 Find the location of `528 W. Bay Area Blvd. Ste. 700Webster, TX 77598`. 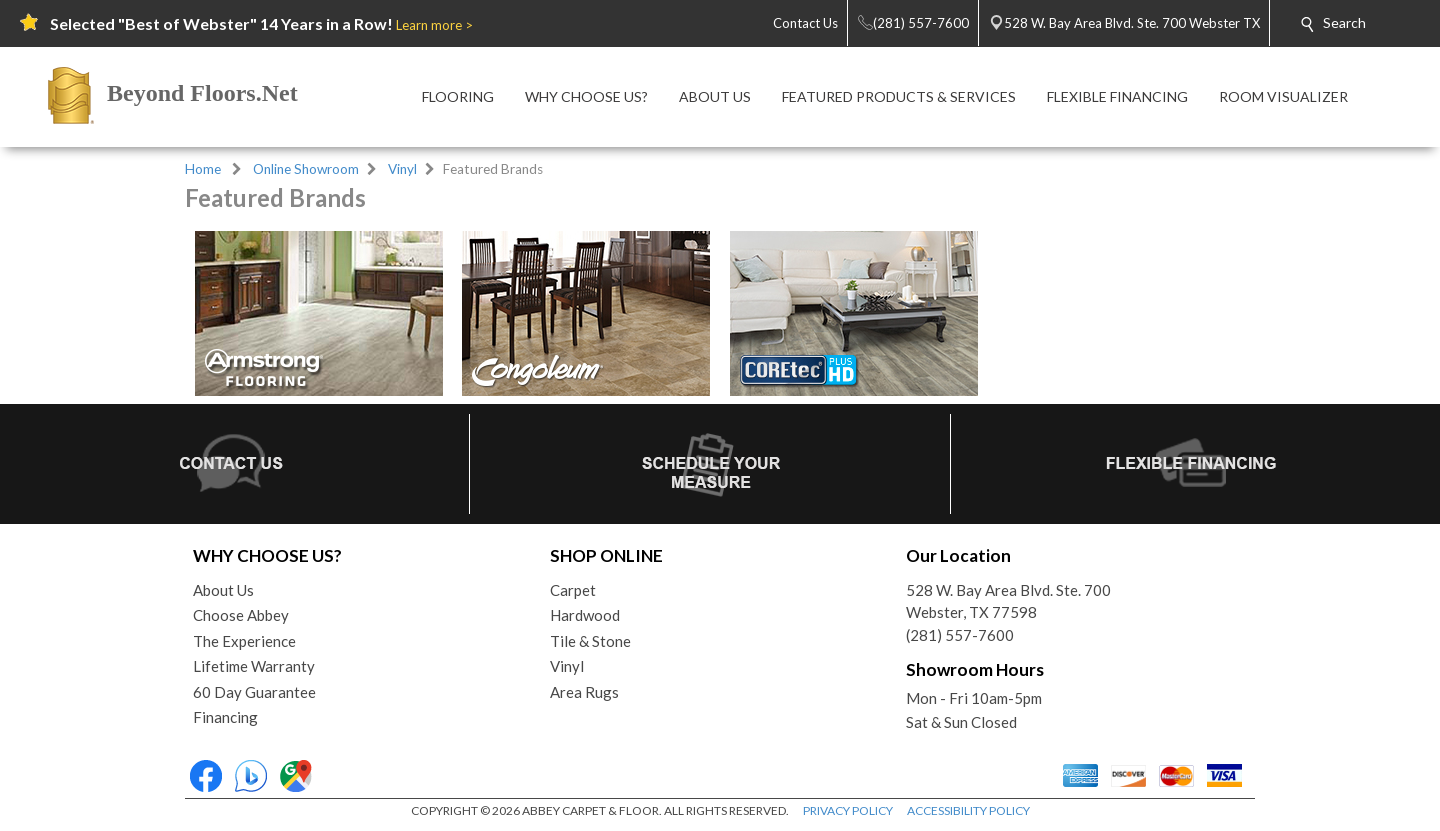

528 W. Bay Area Blvd. Ste. 700Webster, TX 77598 is located at coordinates (1008, 601).